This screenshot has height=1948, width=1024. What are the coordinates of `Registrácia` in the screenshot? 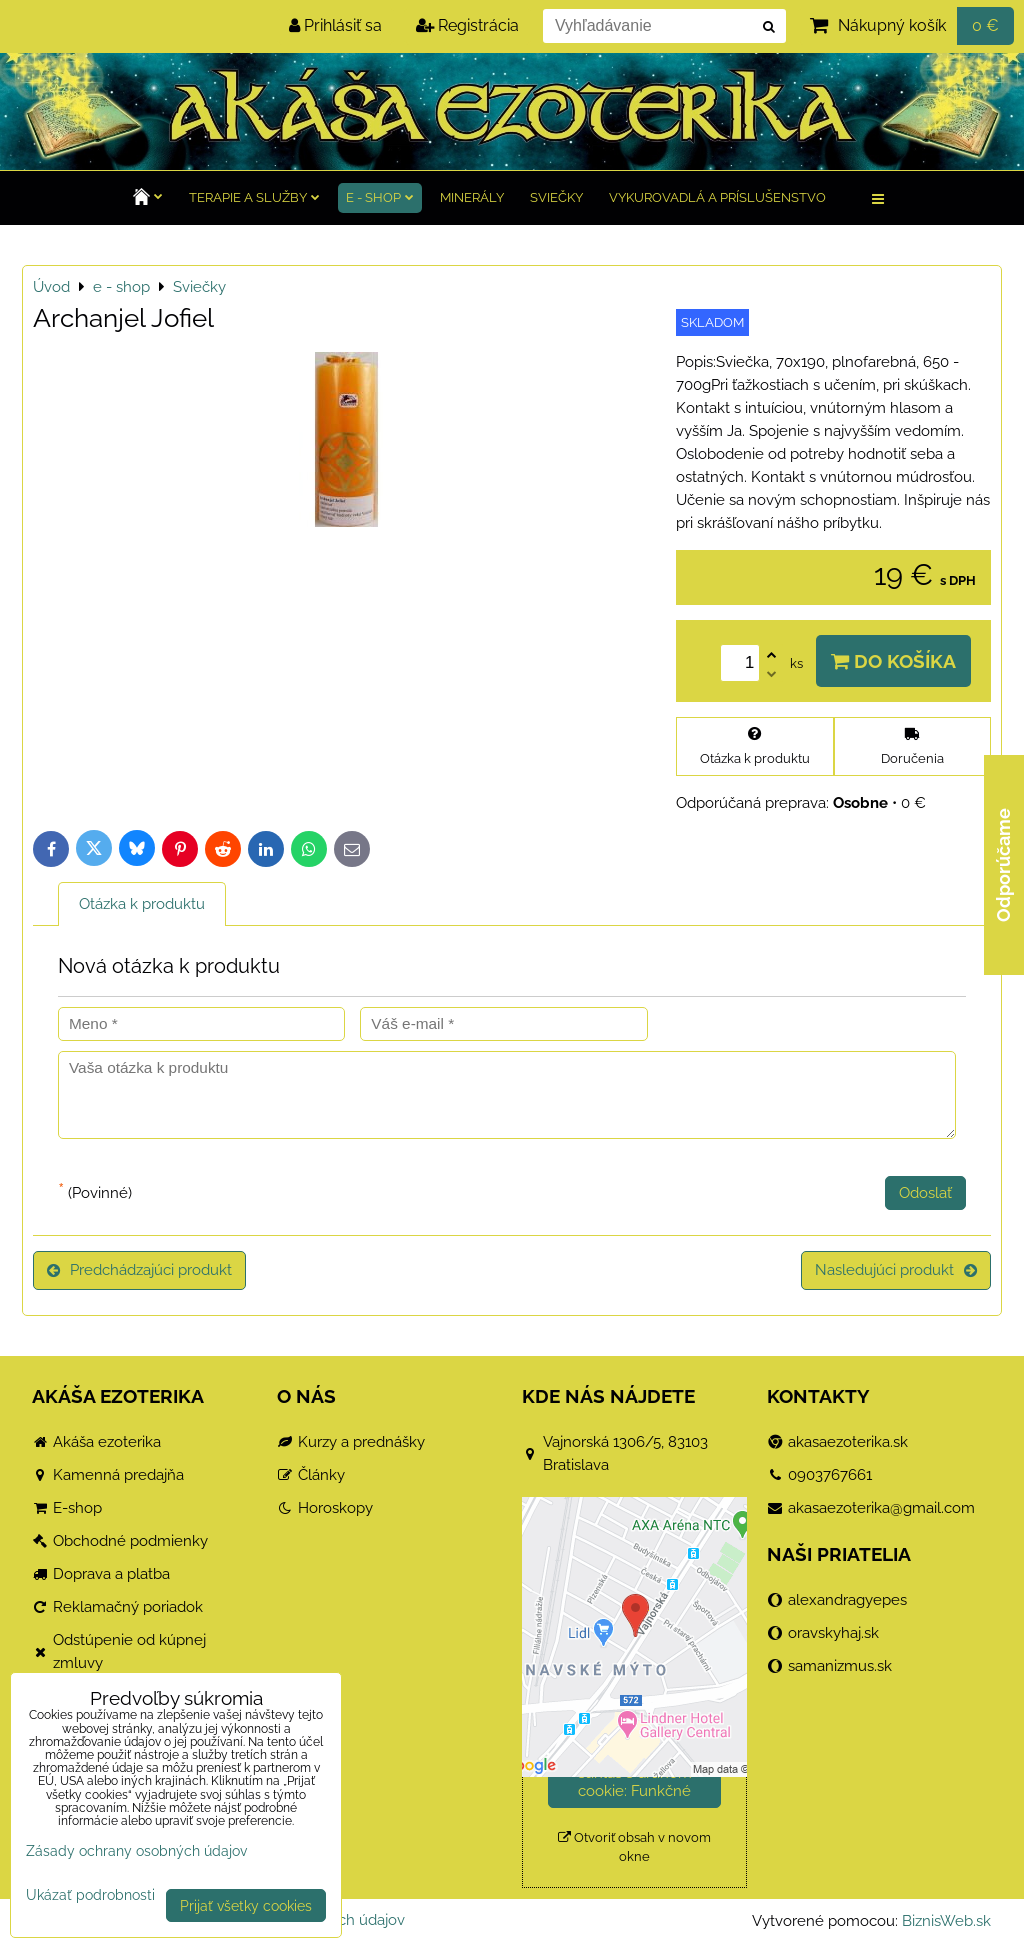 It's located at (467, 25).